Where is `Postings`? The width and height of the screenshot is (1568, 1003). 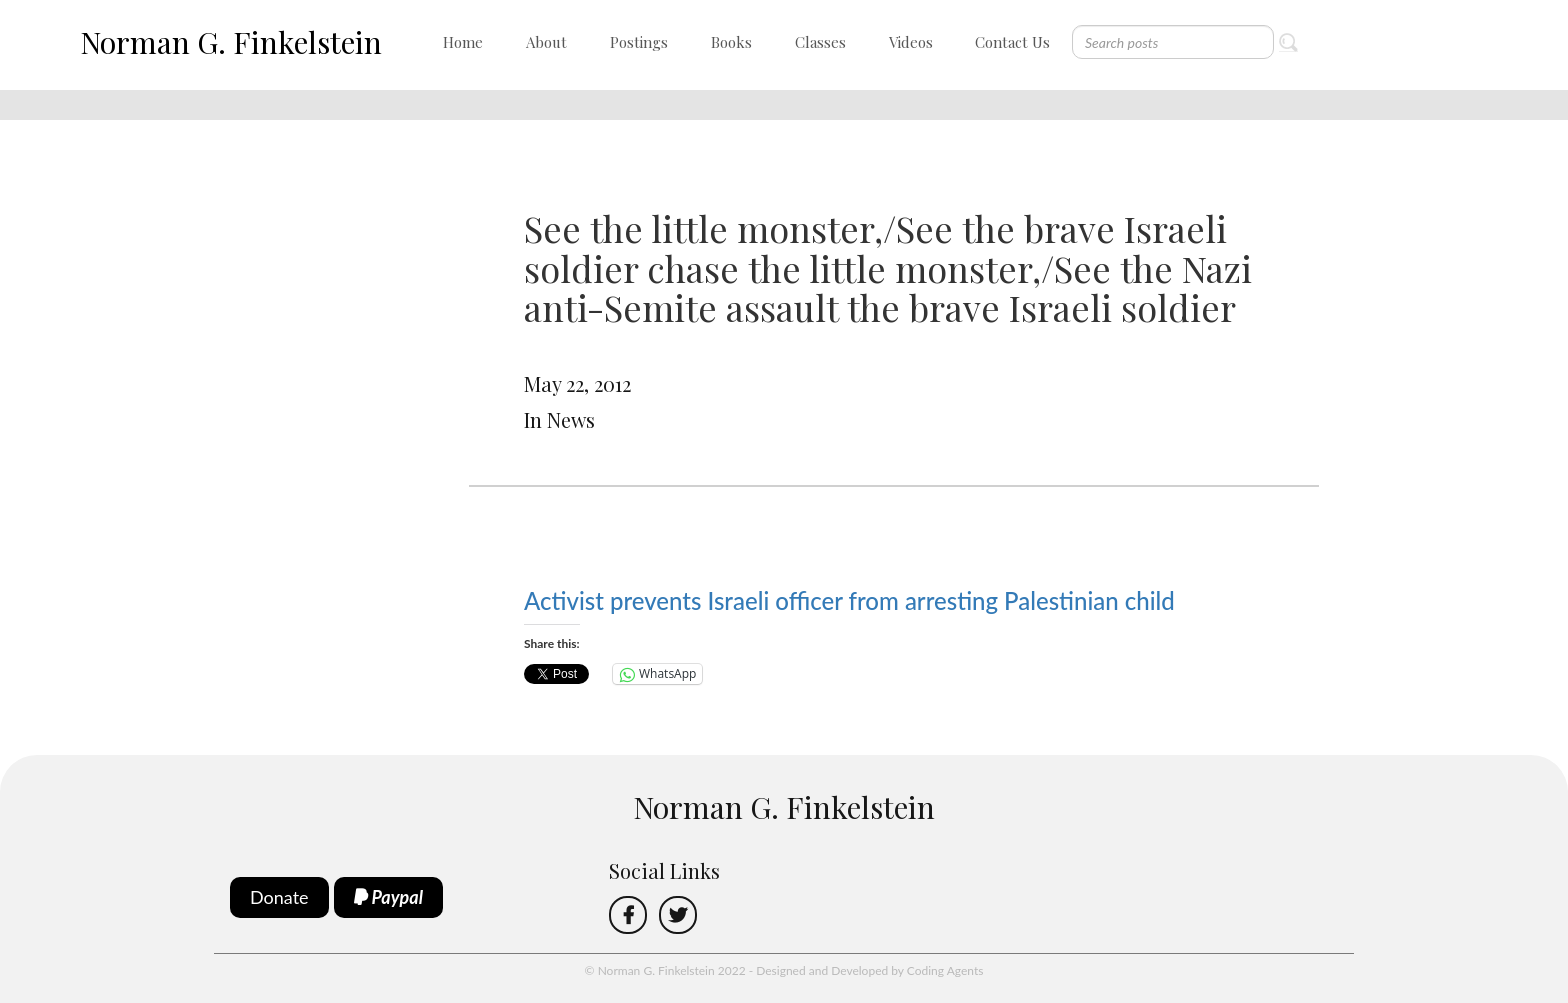 Postings is located at coordinates (639, 42).